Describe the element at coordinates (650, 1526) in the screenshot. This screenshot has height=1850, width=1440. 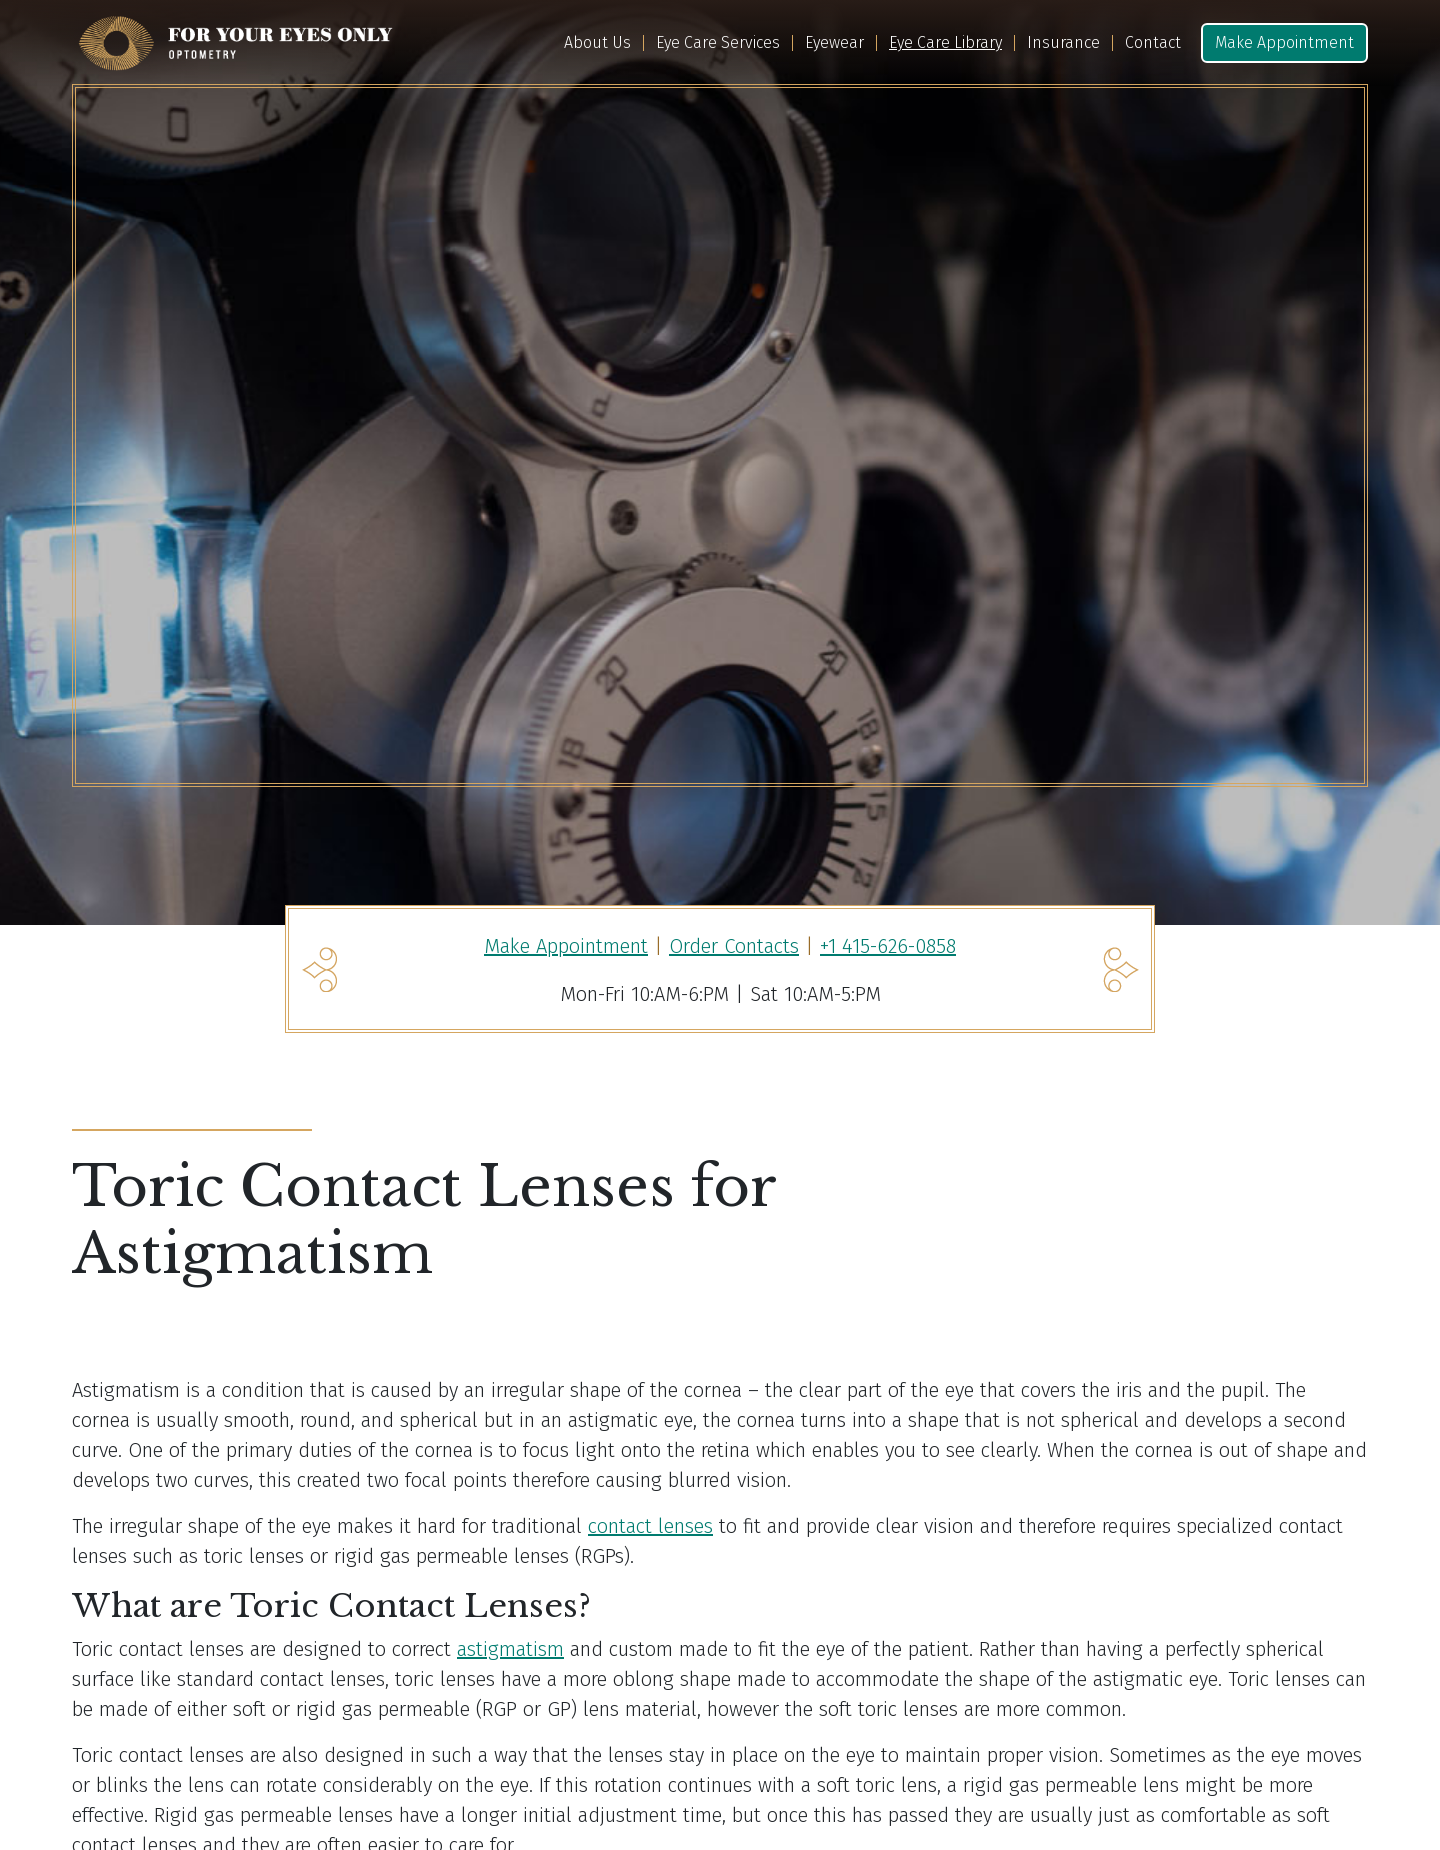
I see `contact lenses` at that location.